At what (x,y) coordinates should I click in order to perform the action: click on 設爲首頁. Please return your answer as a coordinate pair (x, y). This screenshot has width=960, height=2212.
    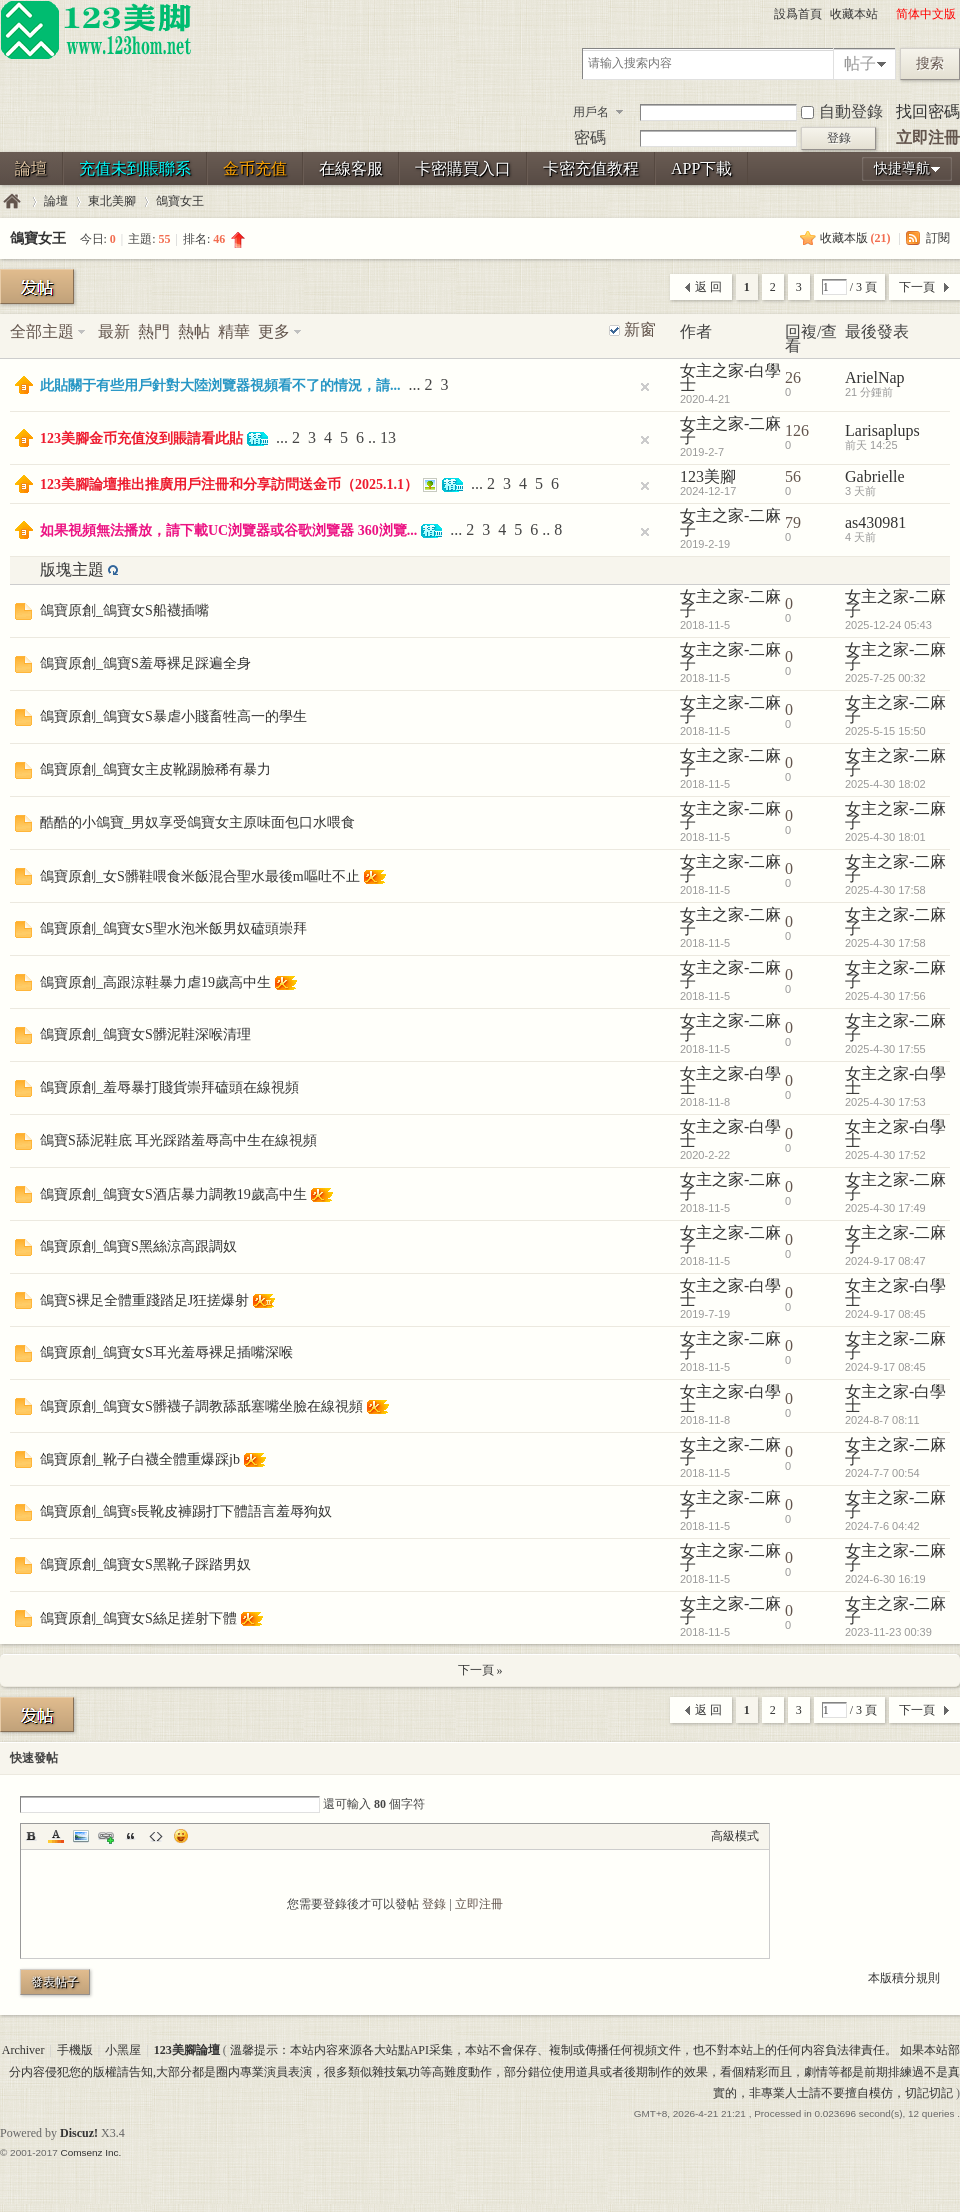
    Looking at the image, I should click on (798, 14).